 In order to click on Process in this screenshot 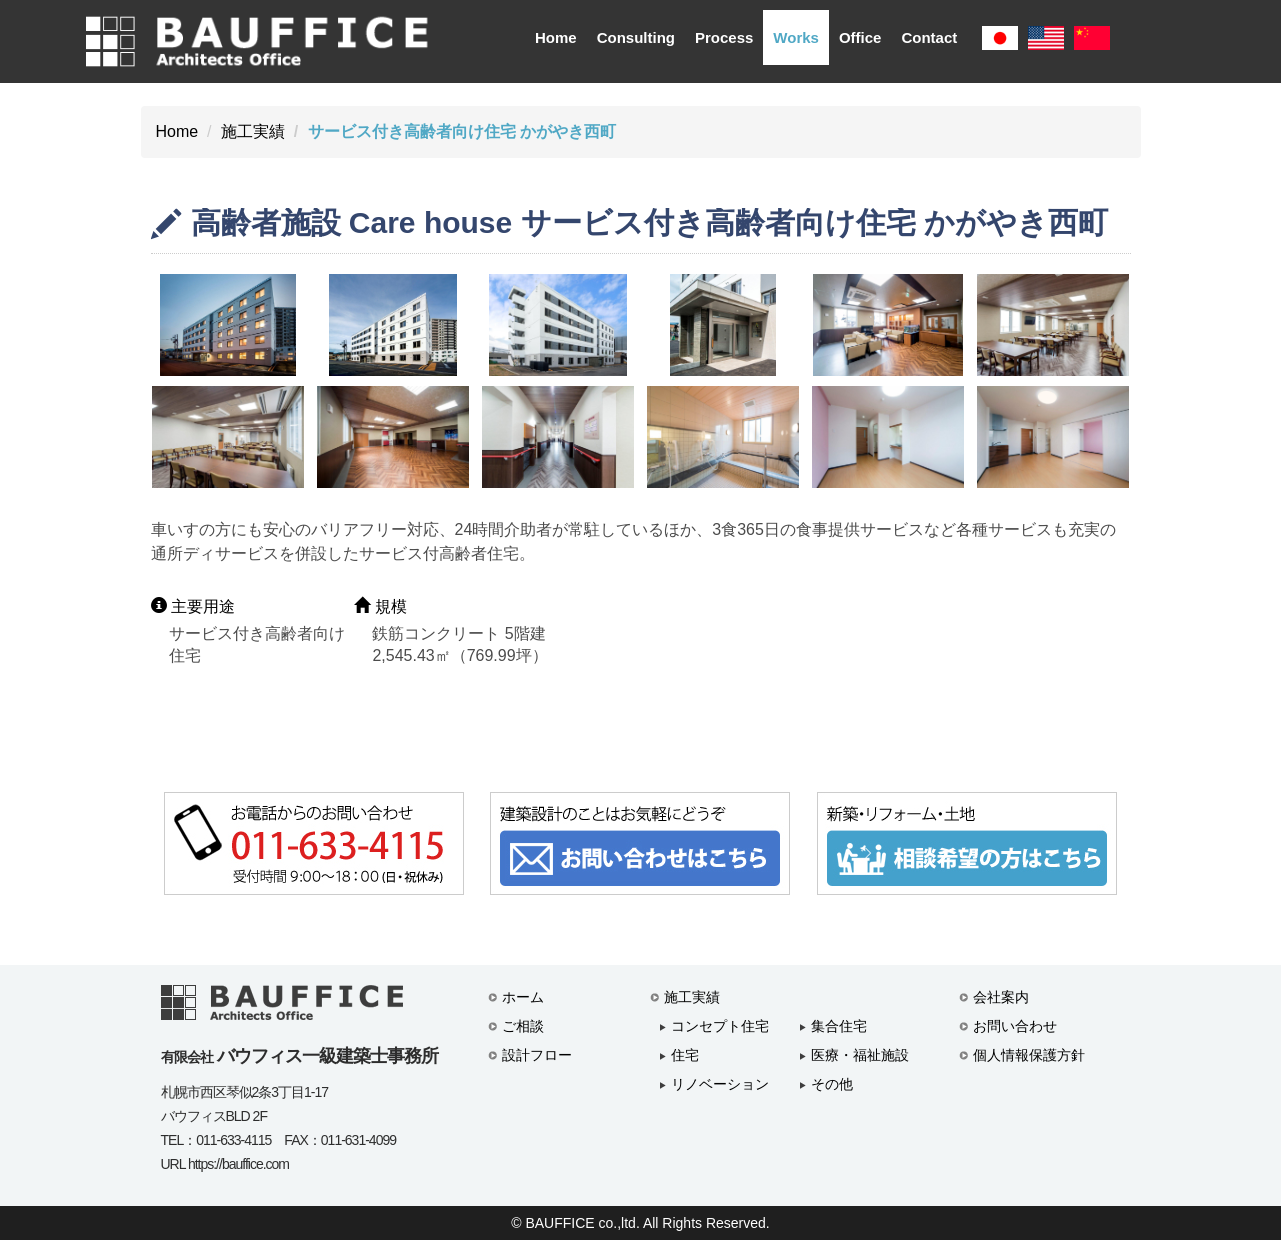, I will do `click(724, 37)`.